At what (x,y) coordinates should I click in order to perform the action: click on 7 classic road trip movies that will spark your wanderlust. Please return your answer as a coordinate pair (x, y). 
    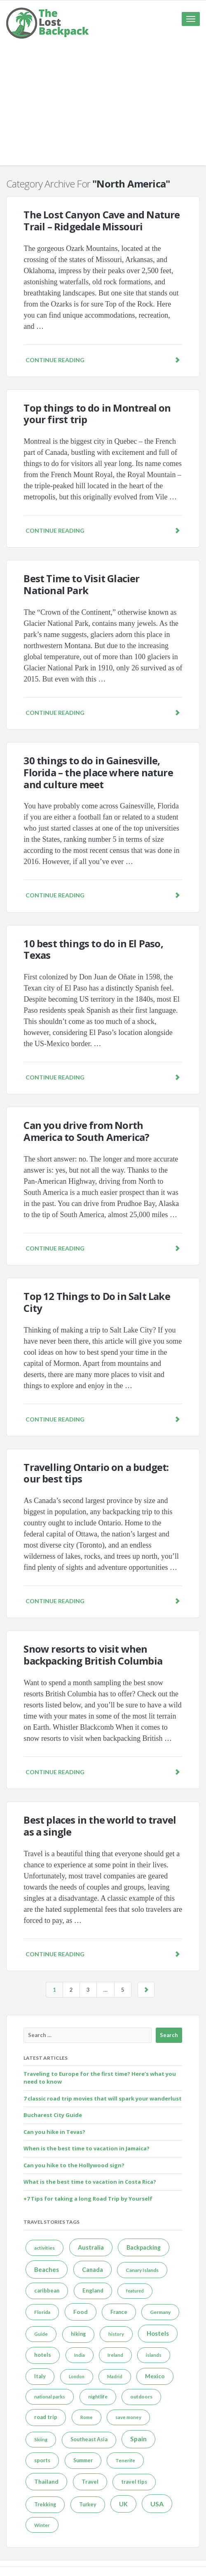
    Looking at the image, I should click on (102, 2098).